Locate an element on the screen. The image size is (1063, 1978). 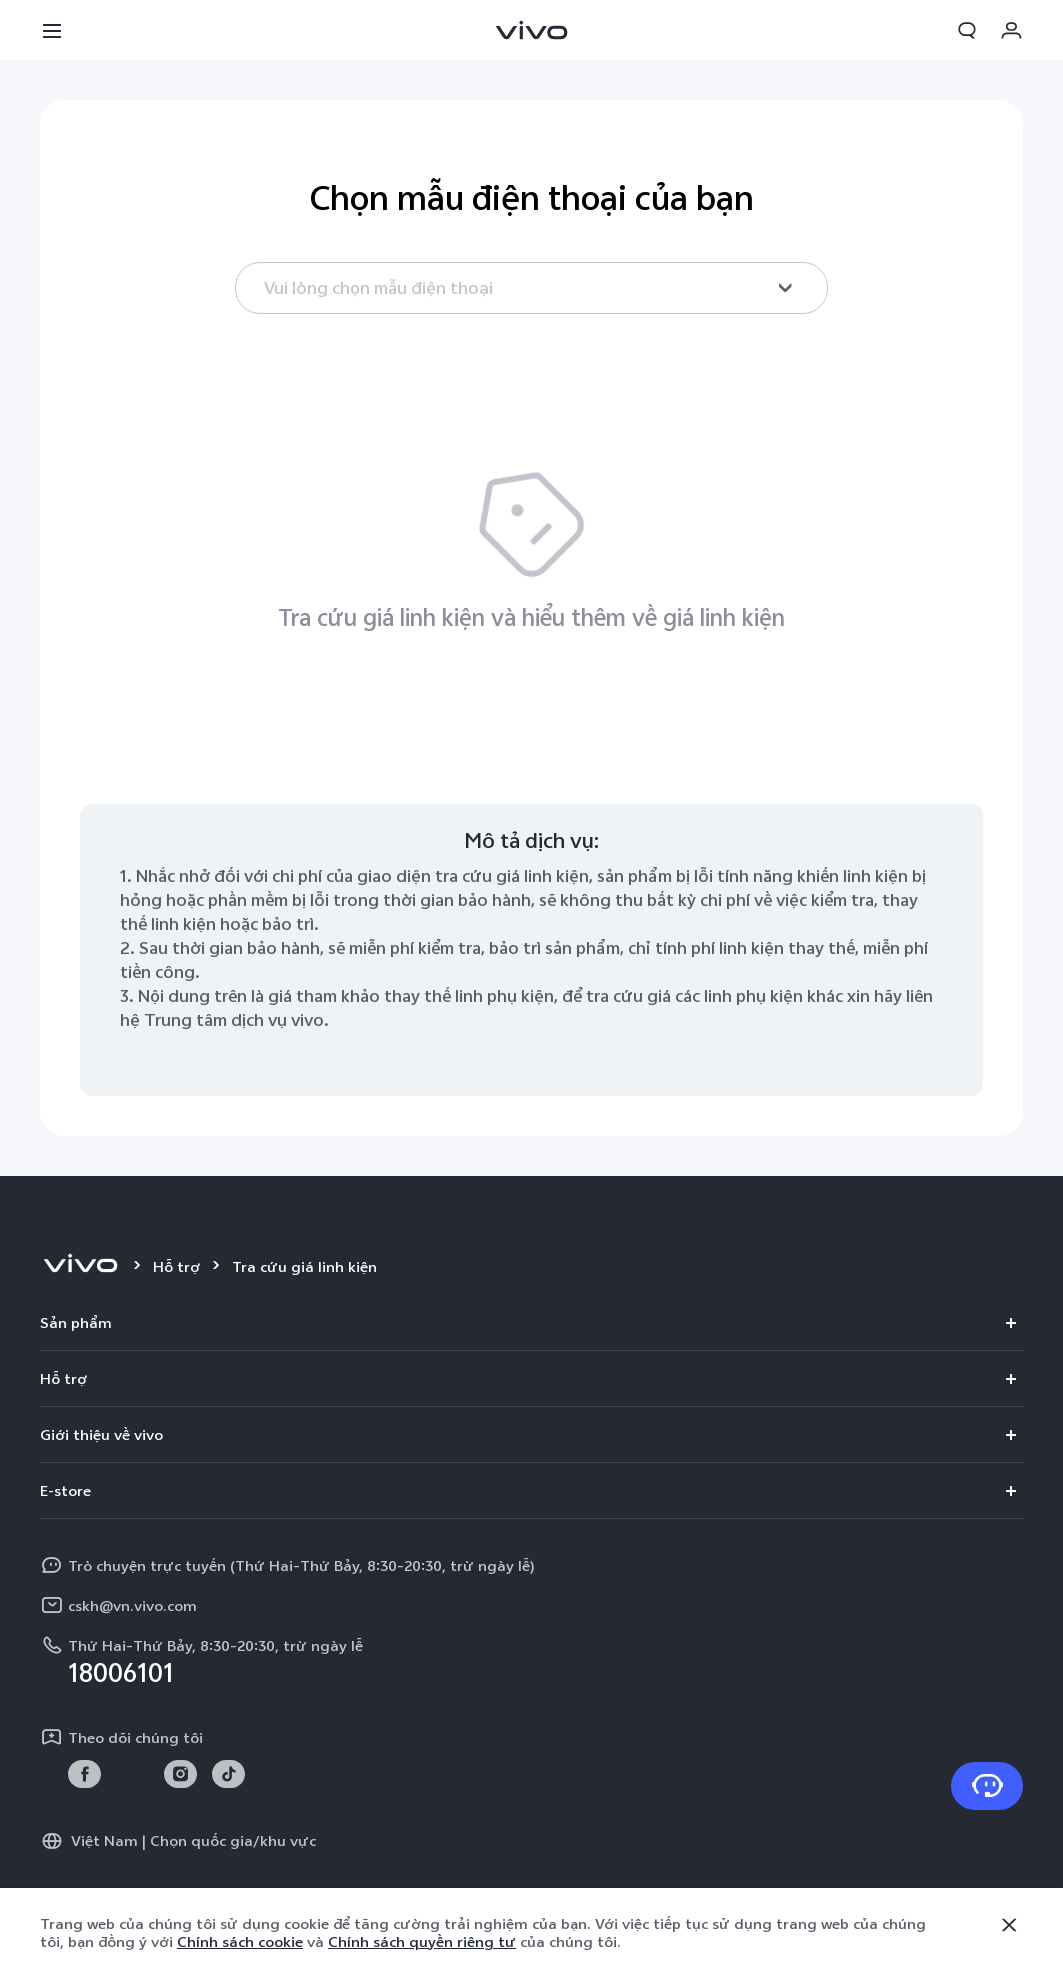
[Đóng] is located at coordinates (1009, 1925).